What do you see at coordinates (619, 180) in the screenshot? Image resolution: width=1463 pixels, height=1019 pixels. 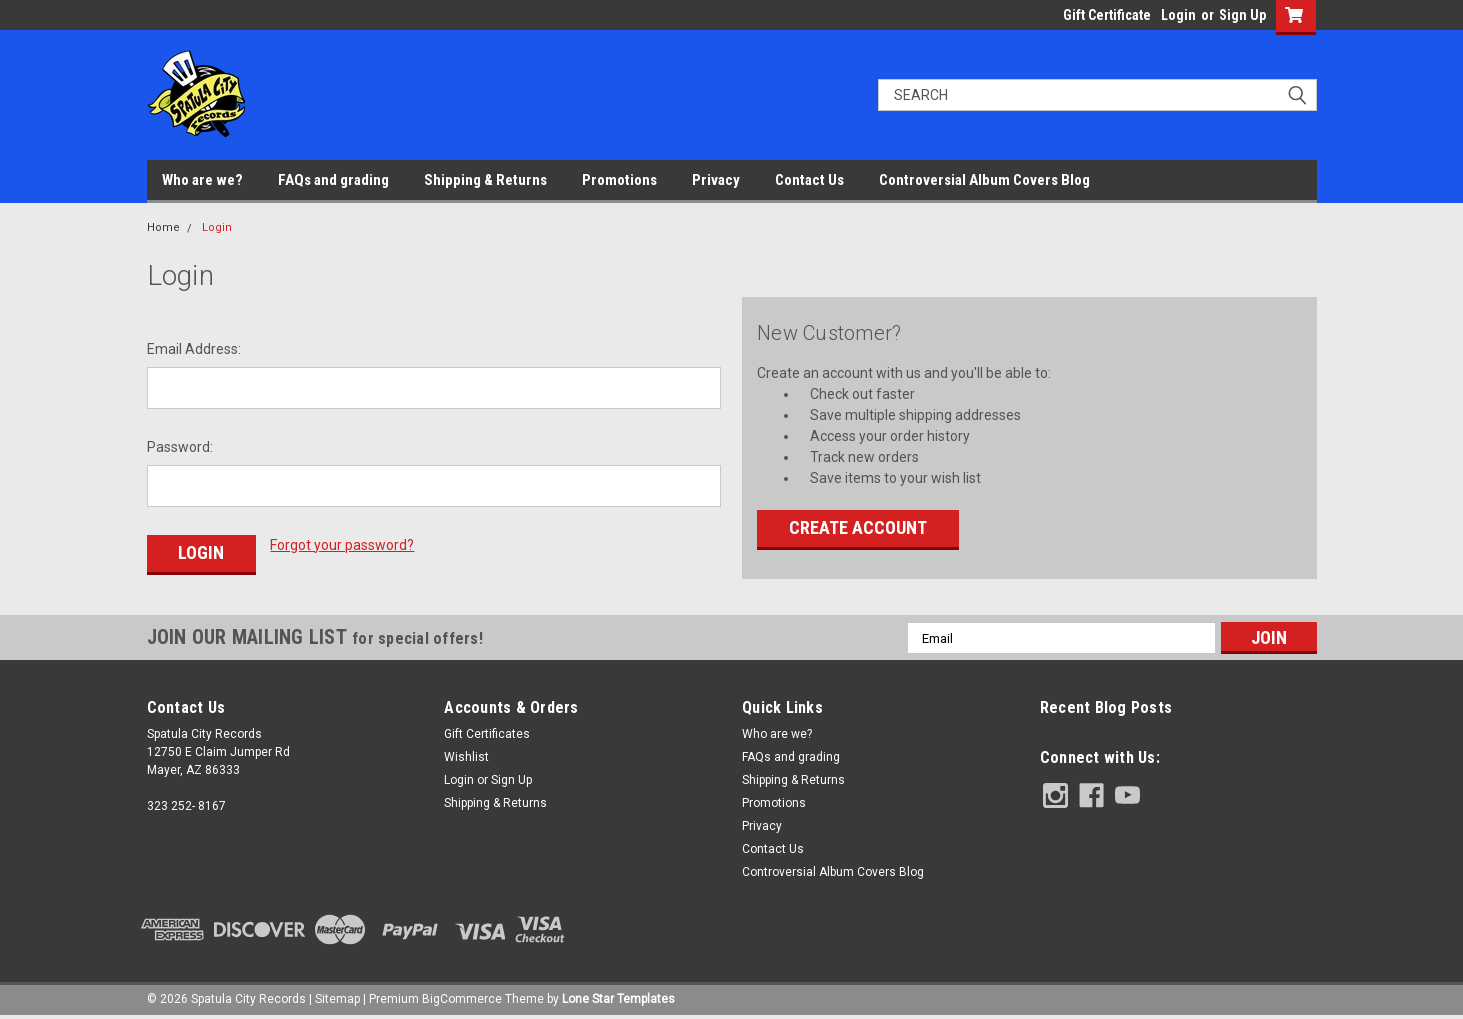 I see `Promotions` at bounding box center [619, 180].